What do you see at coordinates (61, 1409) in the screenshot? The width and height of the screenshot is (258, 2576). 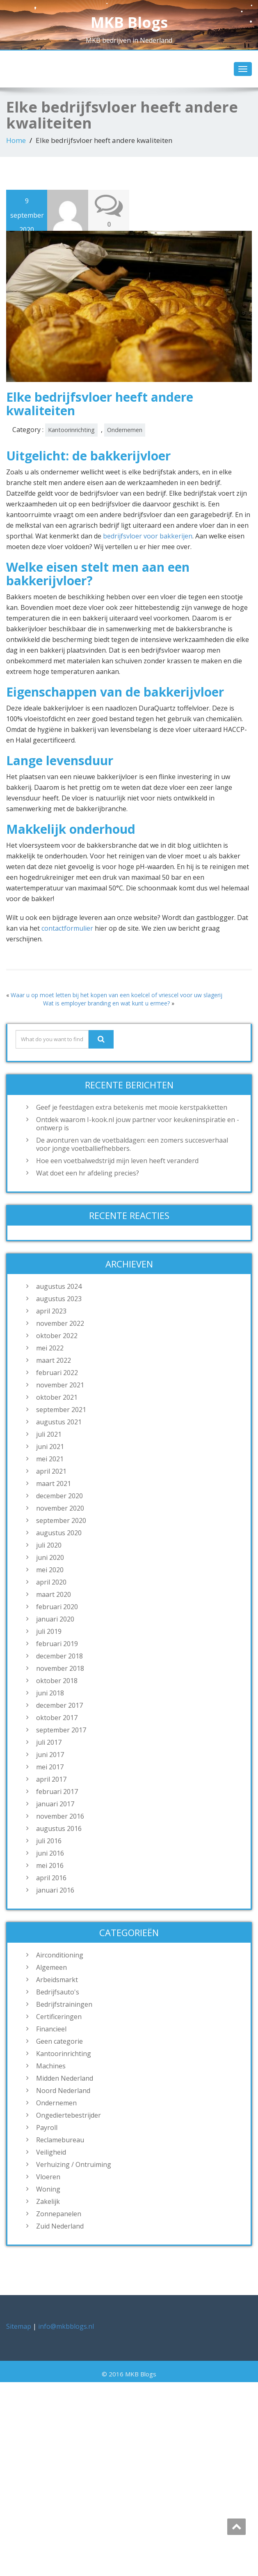 I see `september 2021` at bounding box center [61, 1409].